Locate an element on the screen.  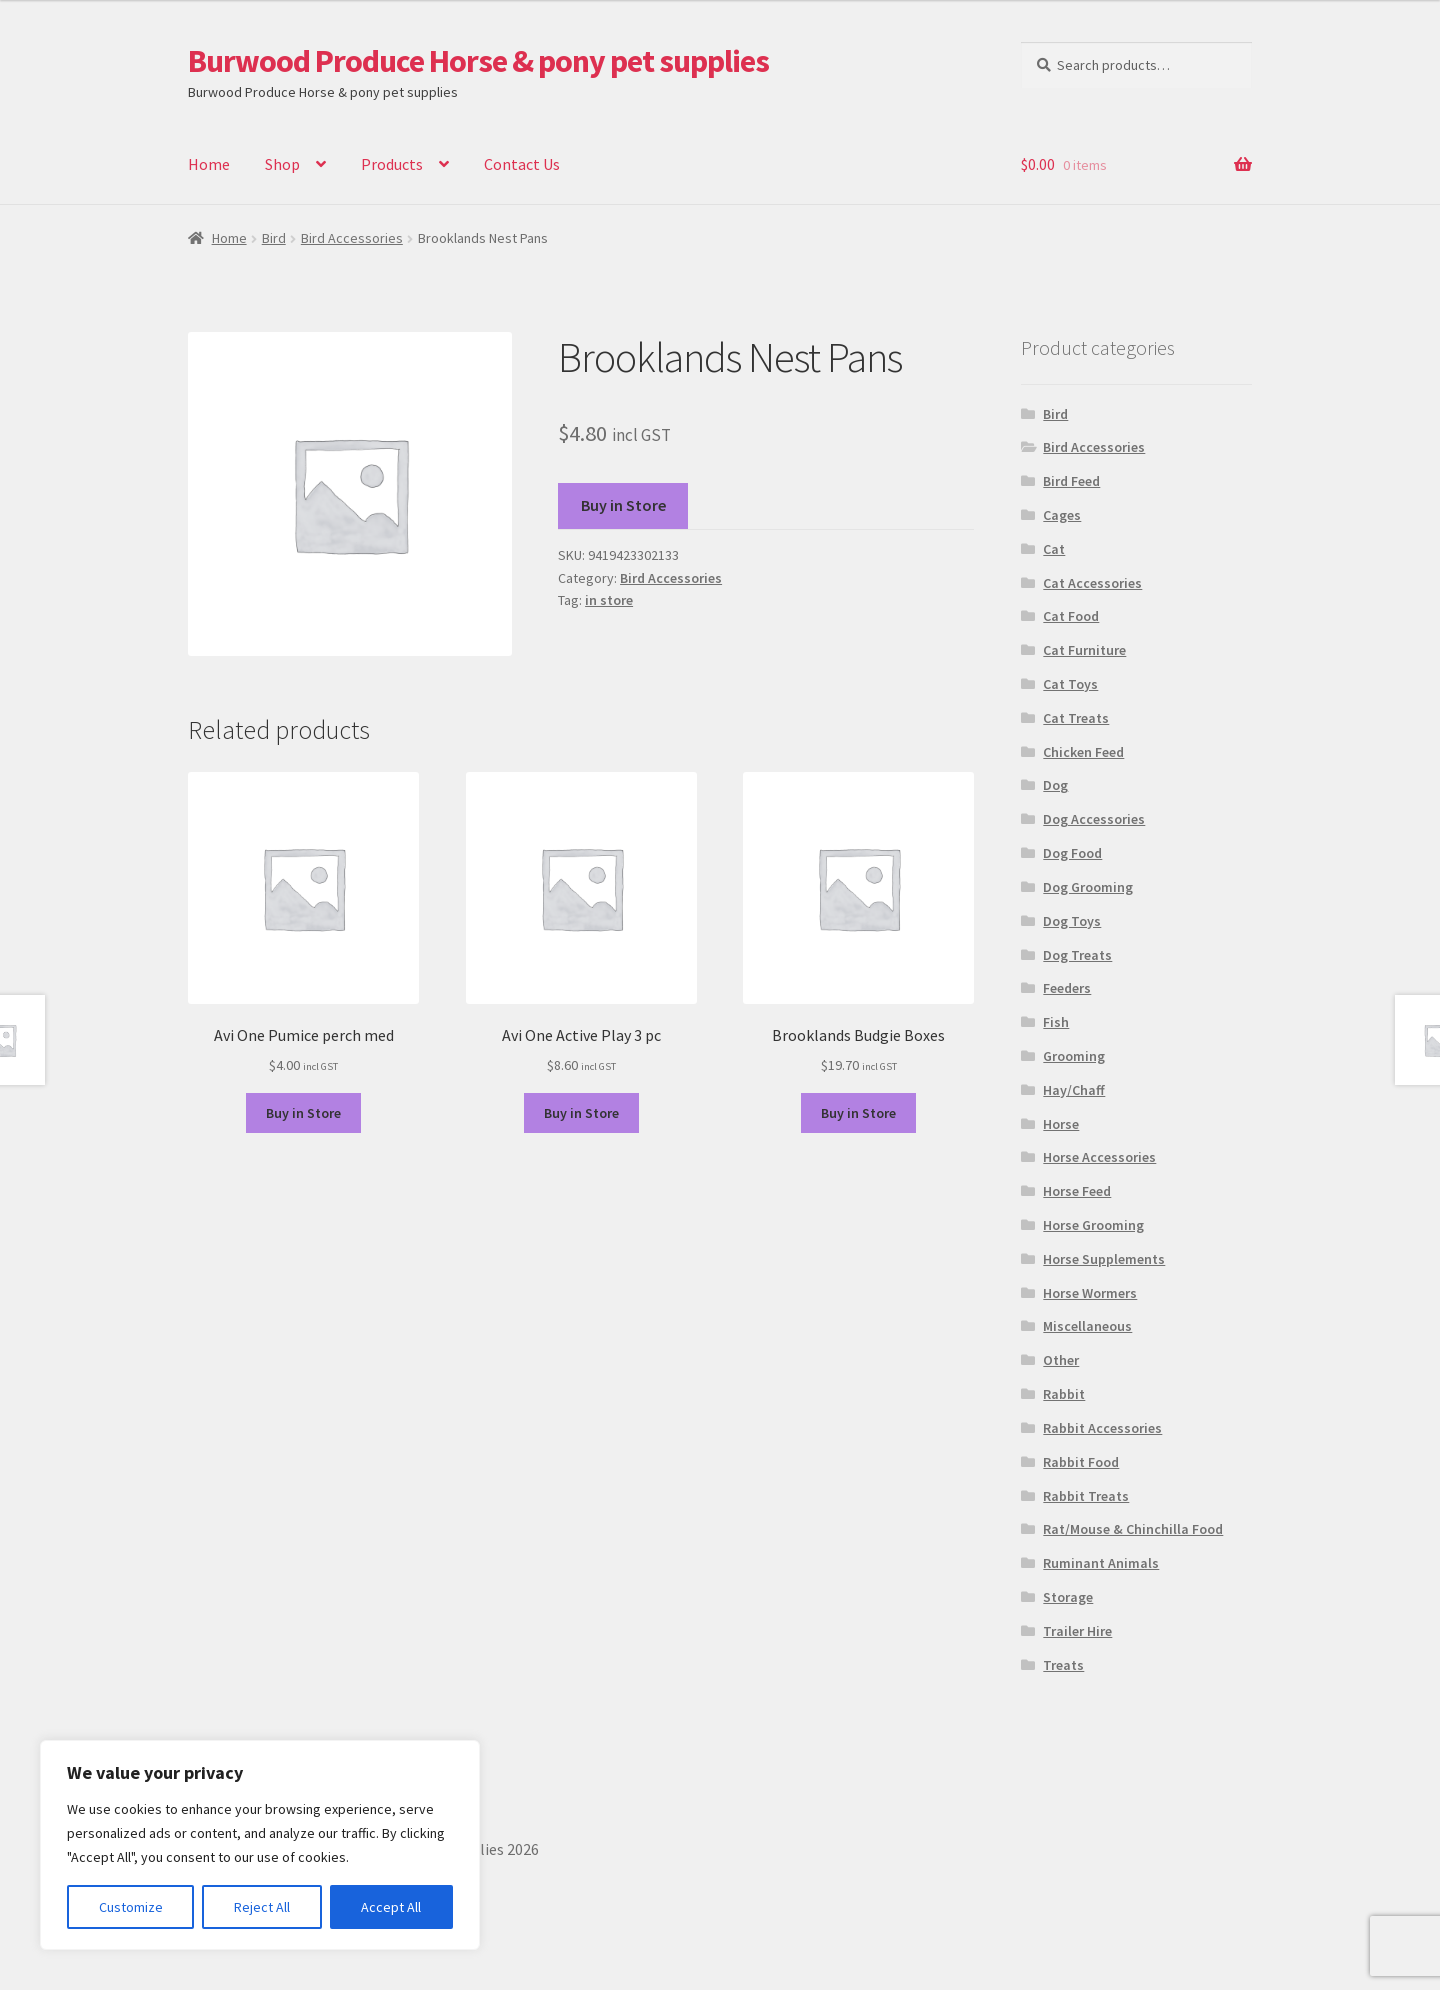
Shop is located at coordinates (282, 164).